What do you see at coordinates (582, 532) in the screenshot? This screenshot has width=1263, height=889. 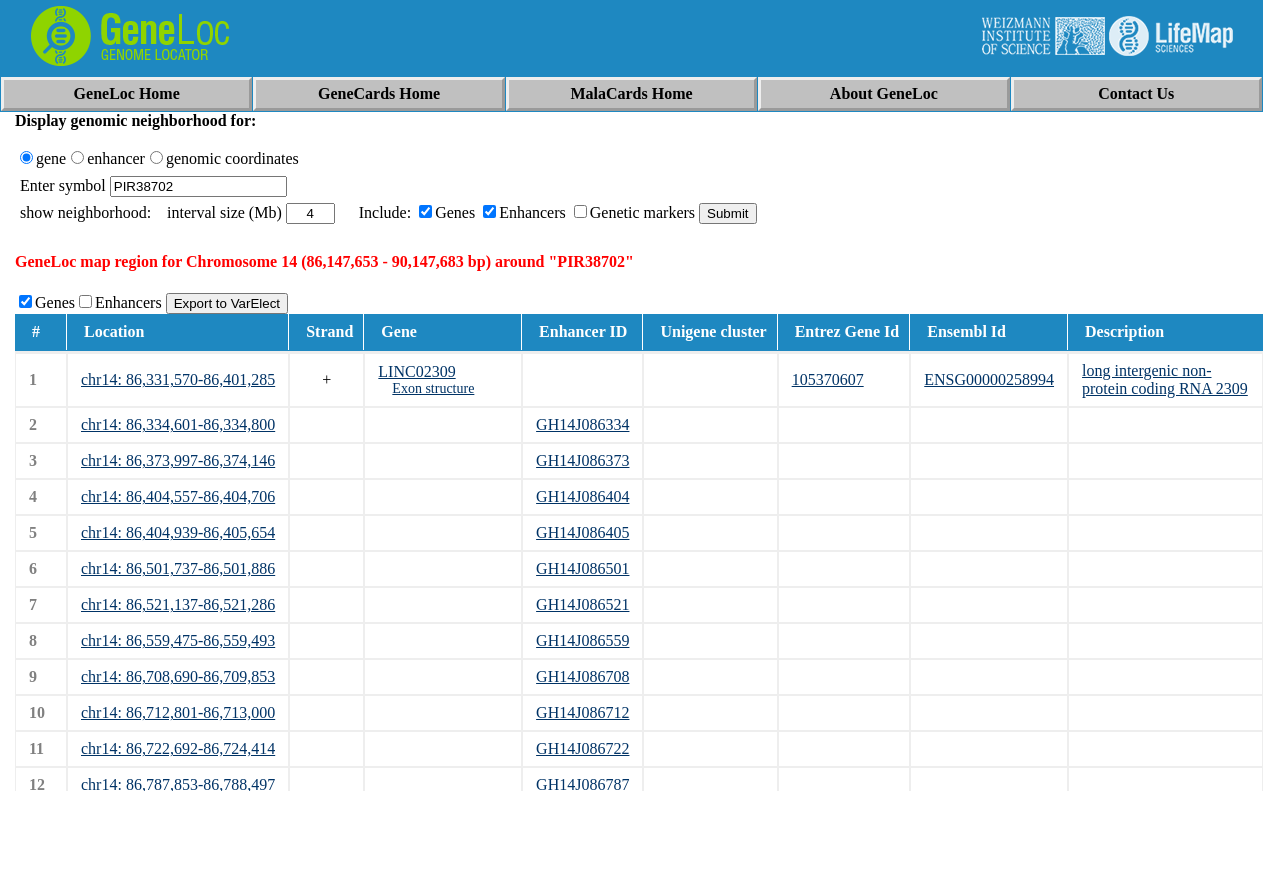 I see `GH14J086405` at bounding box center [582, 532].